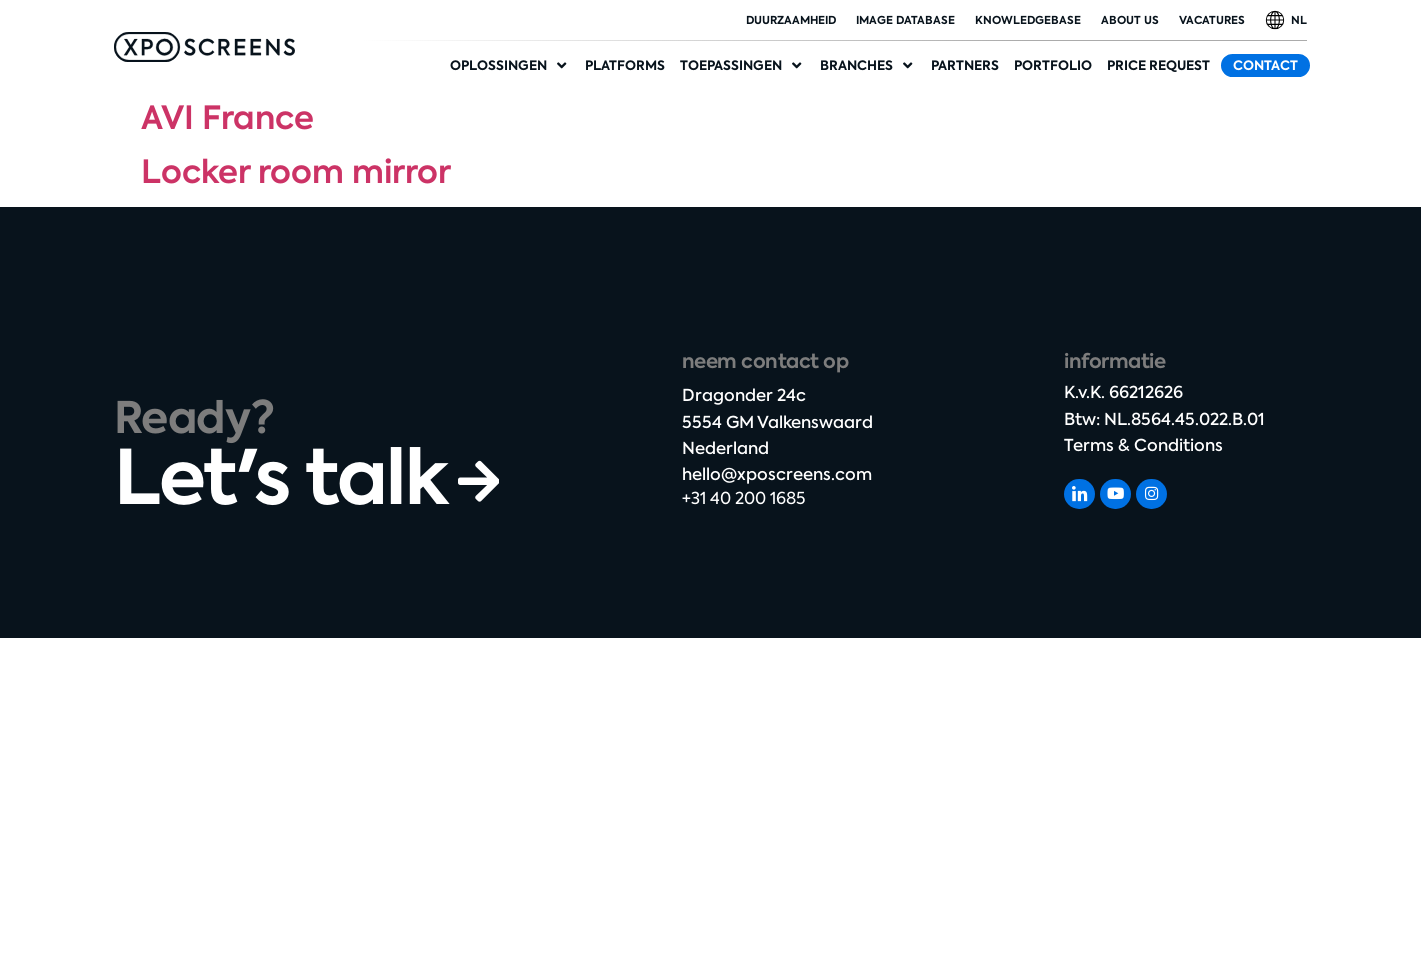  I want to click on duurzaamheid, so click(791, 20).